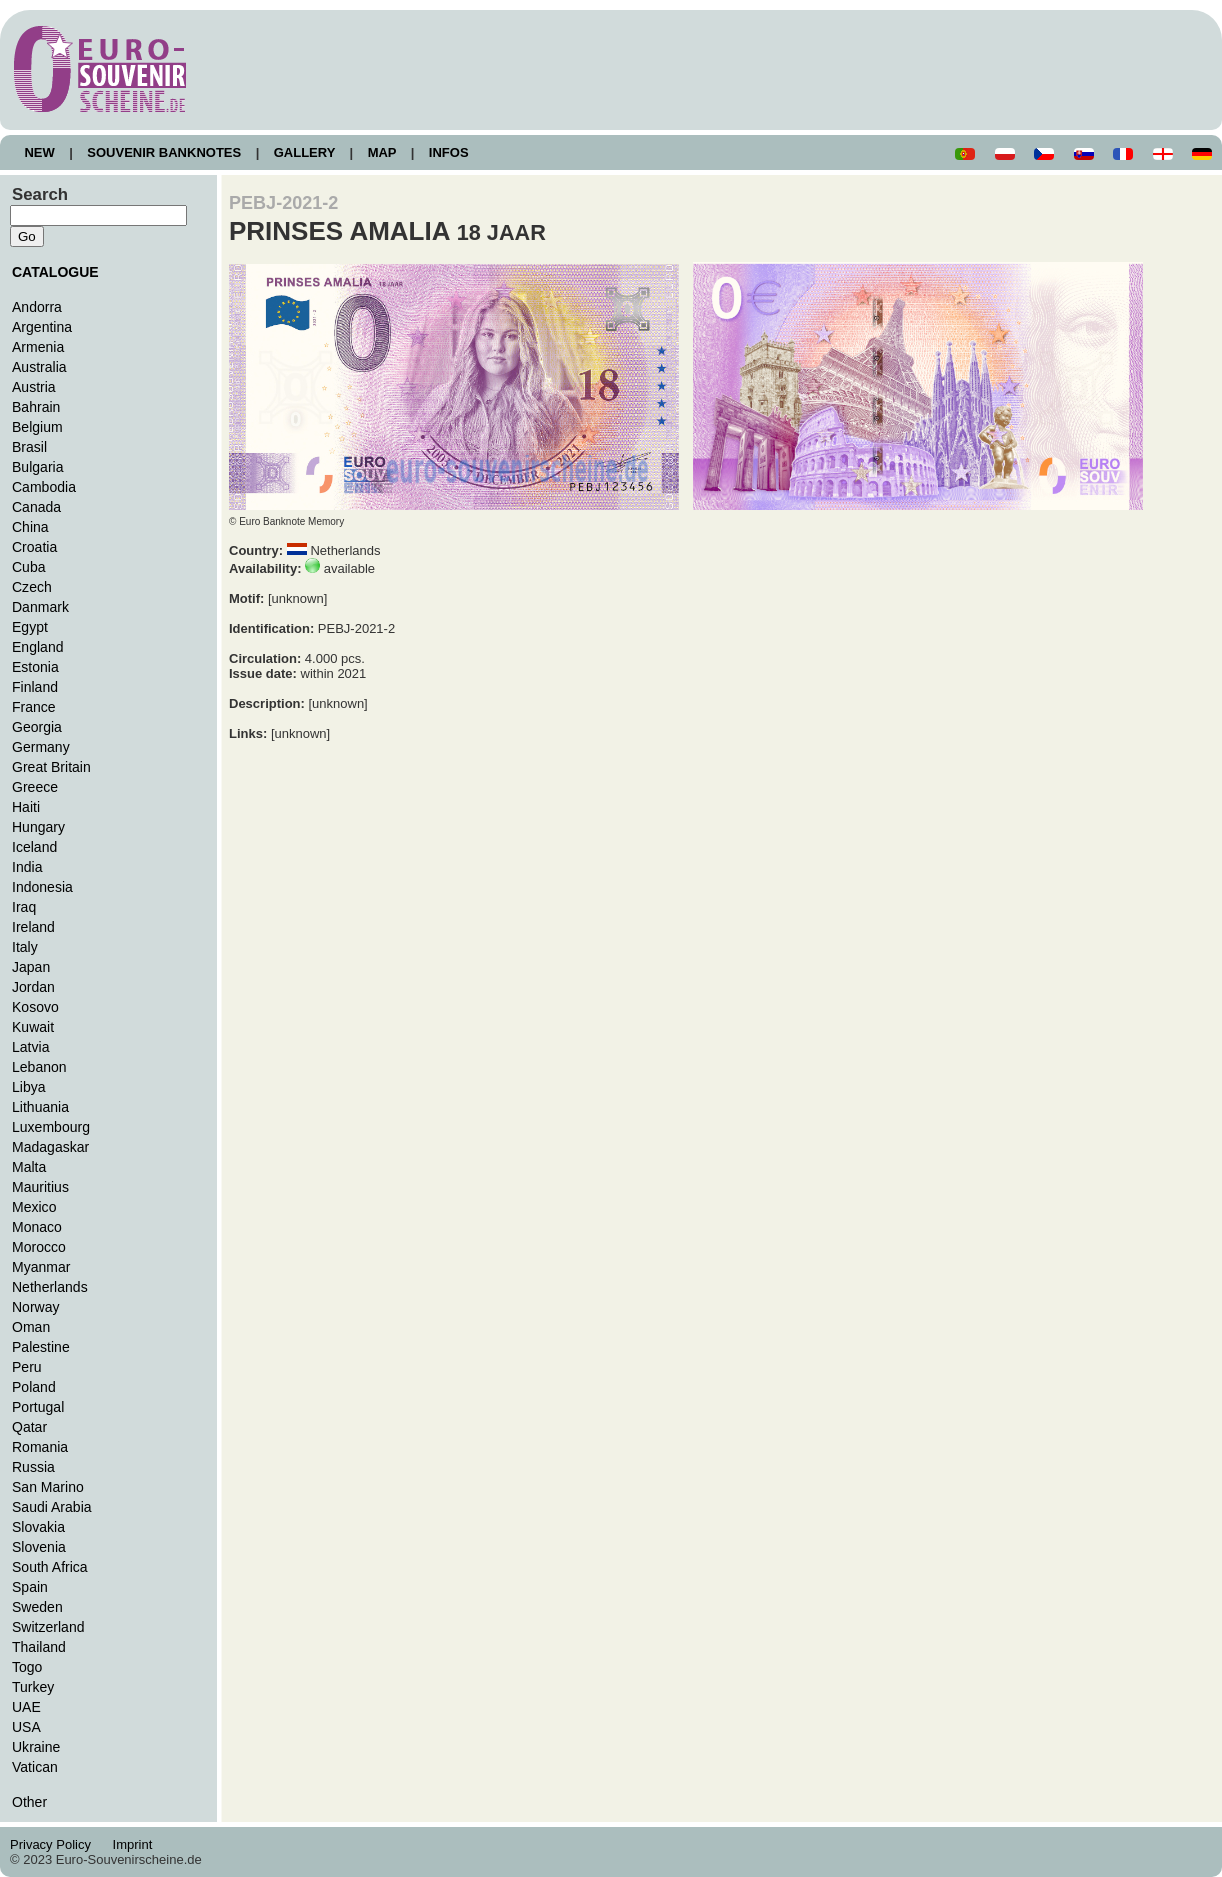  I want to click on Sweden, so click(37, 1607).